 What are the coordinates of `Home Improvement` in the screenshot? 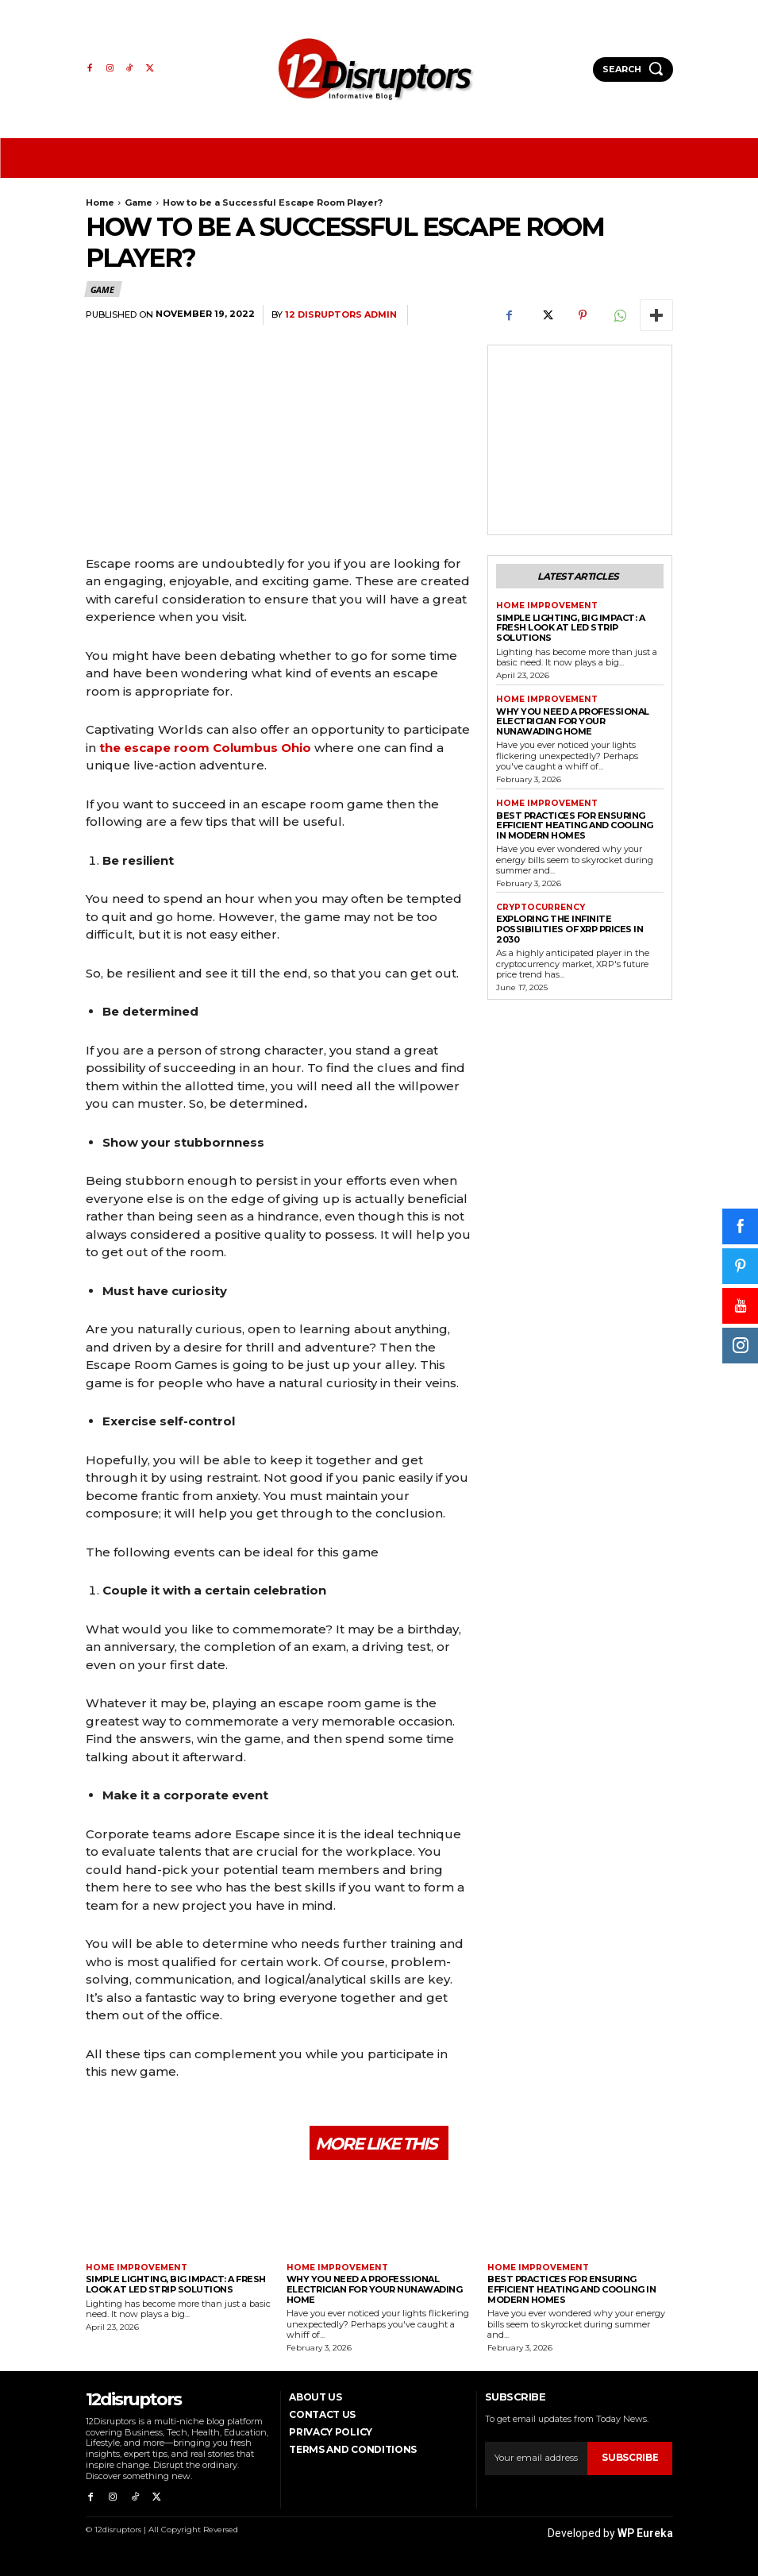 It's located at (544, 605).